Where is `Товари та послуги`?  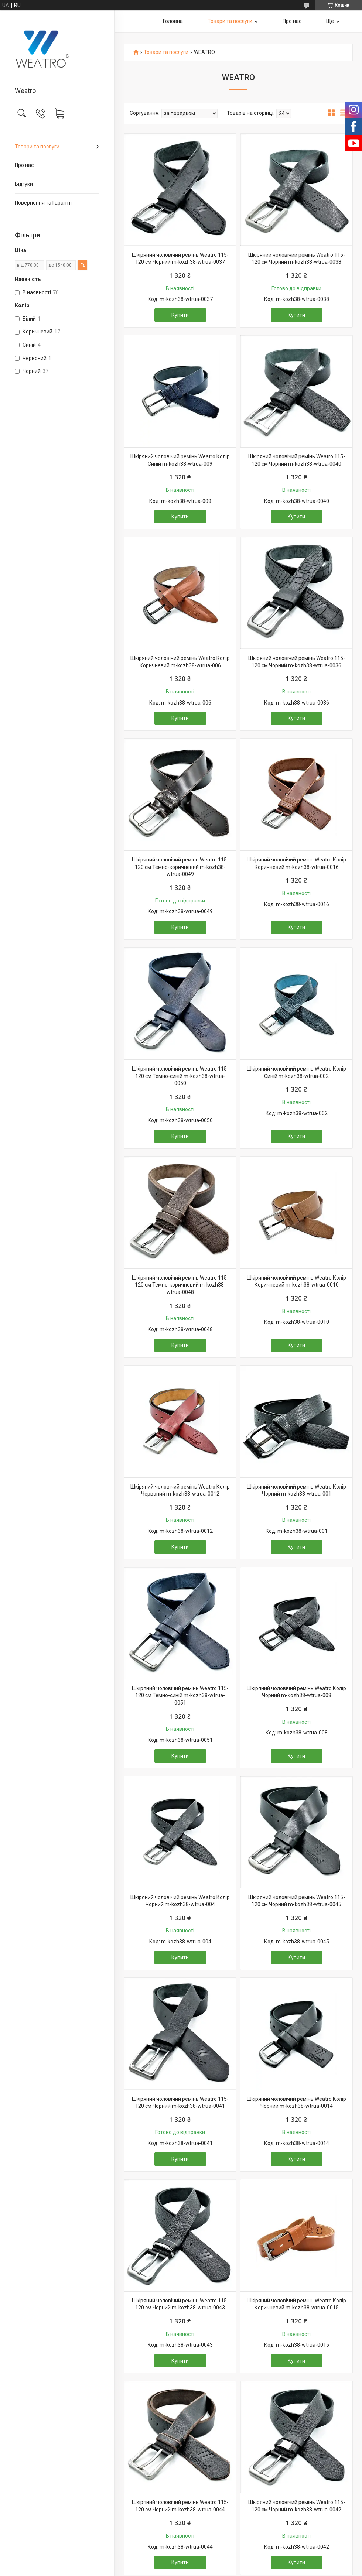 Товари та послуги is located at coordinates (37, 147).